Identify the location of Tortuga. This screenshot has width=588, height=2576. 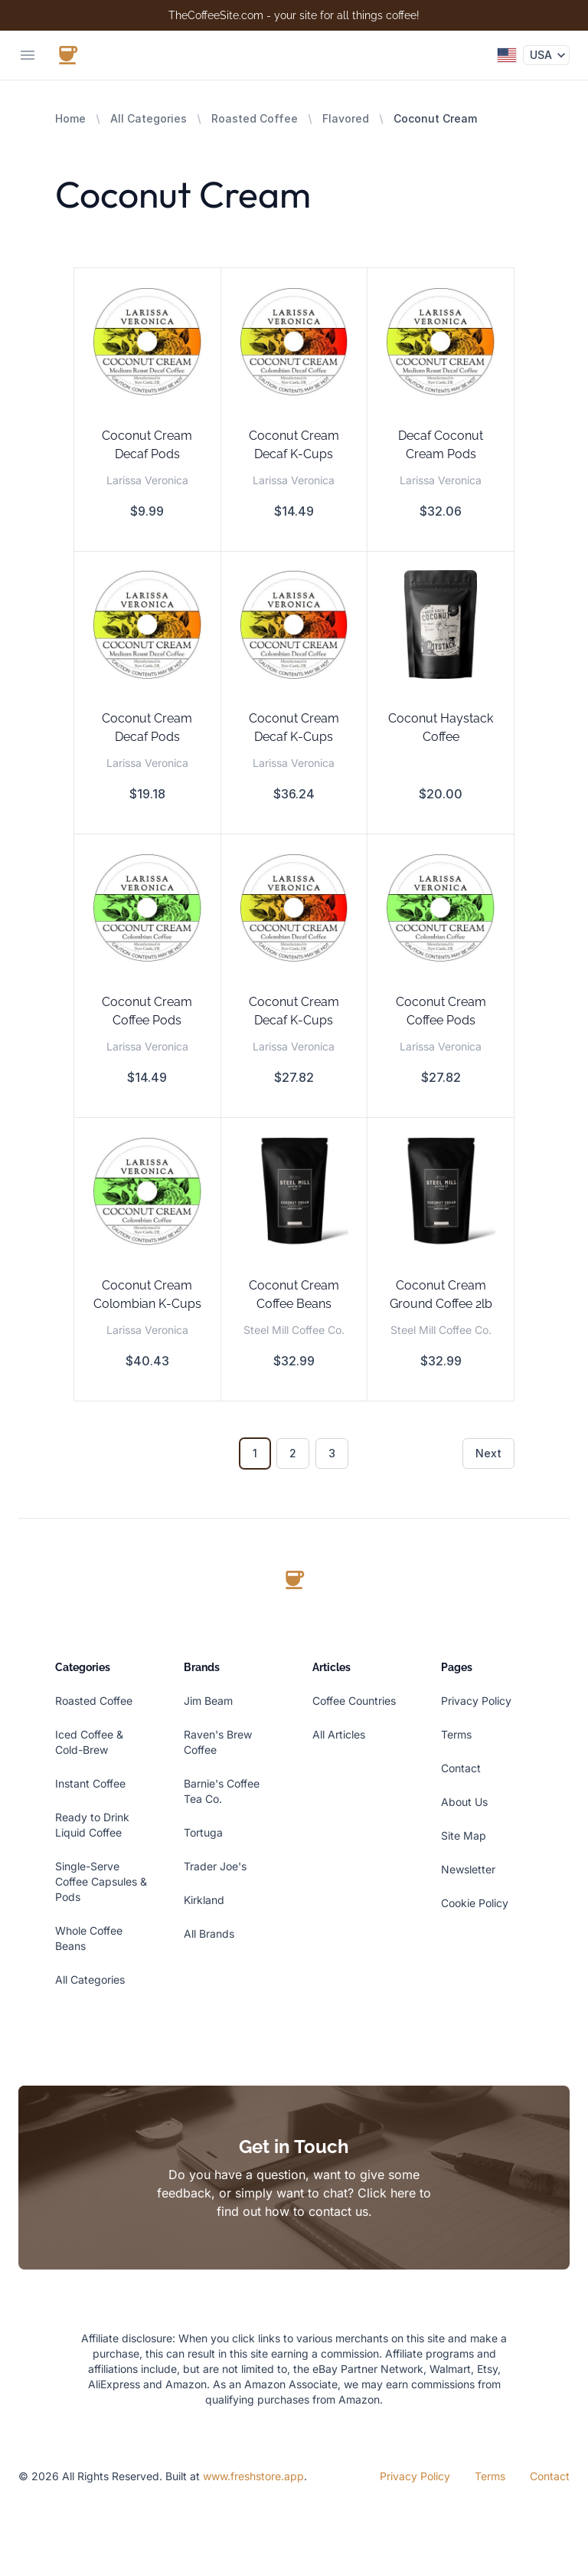
(203, 1832).